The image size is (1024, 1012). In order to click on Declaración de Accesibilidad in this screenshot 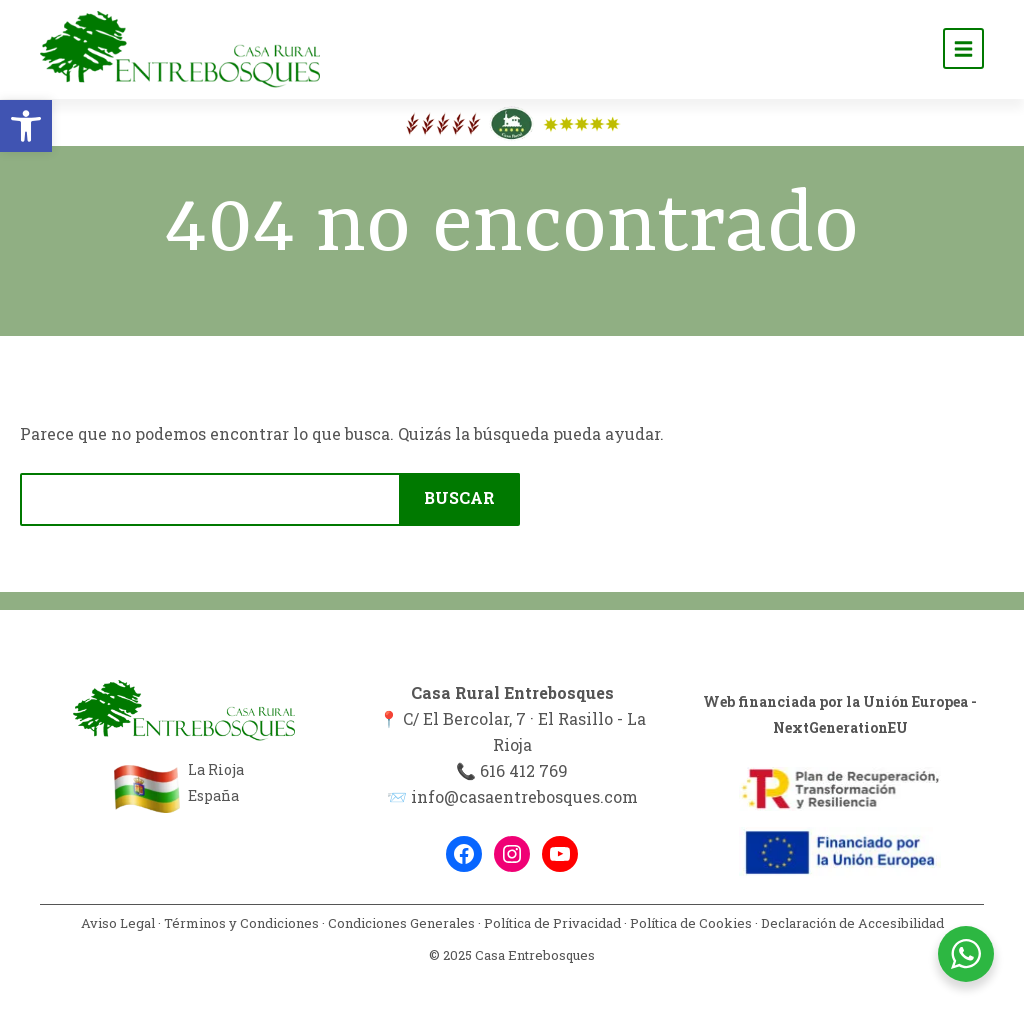, I will do `click(852, 923)`.